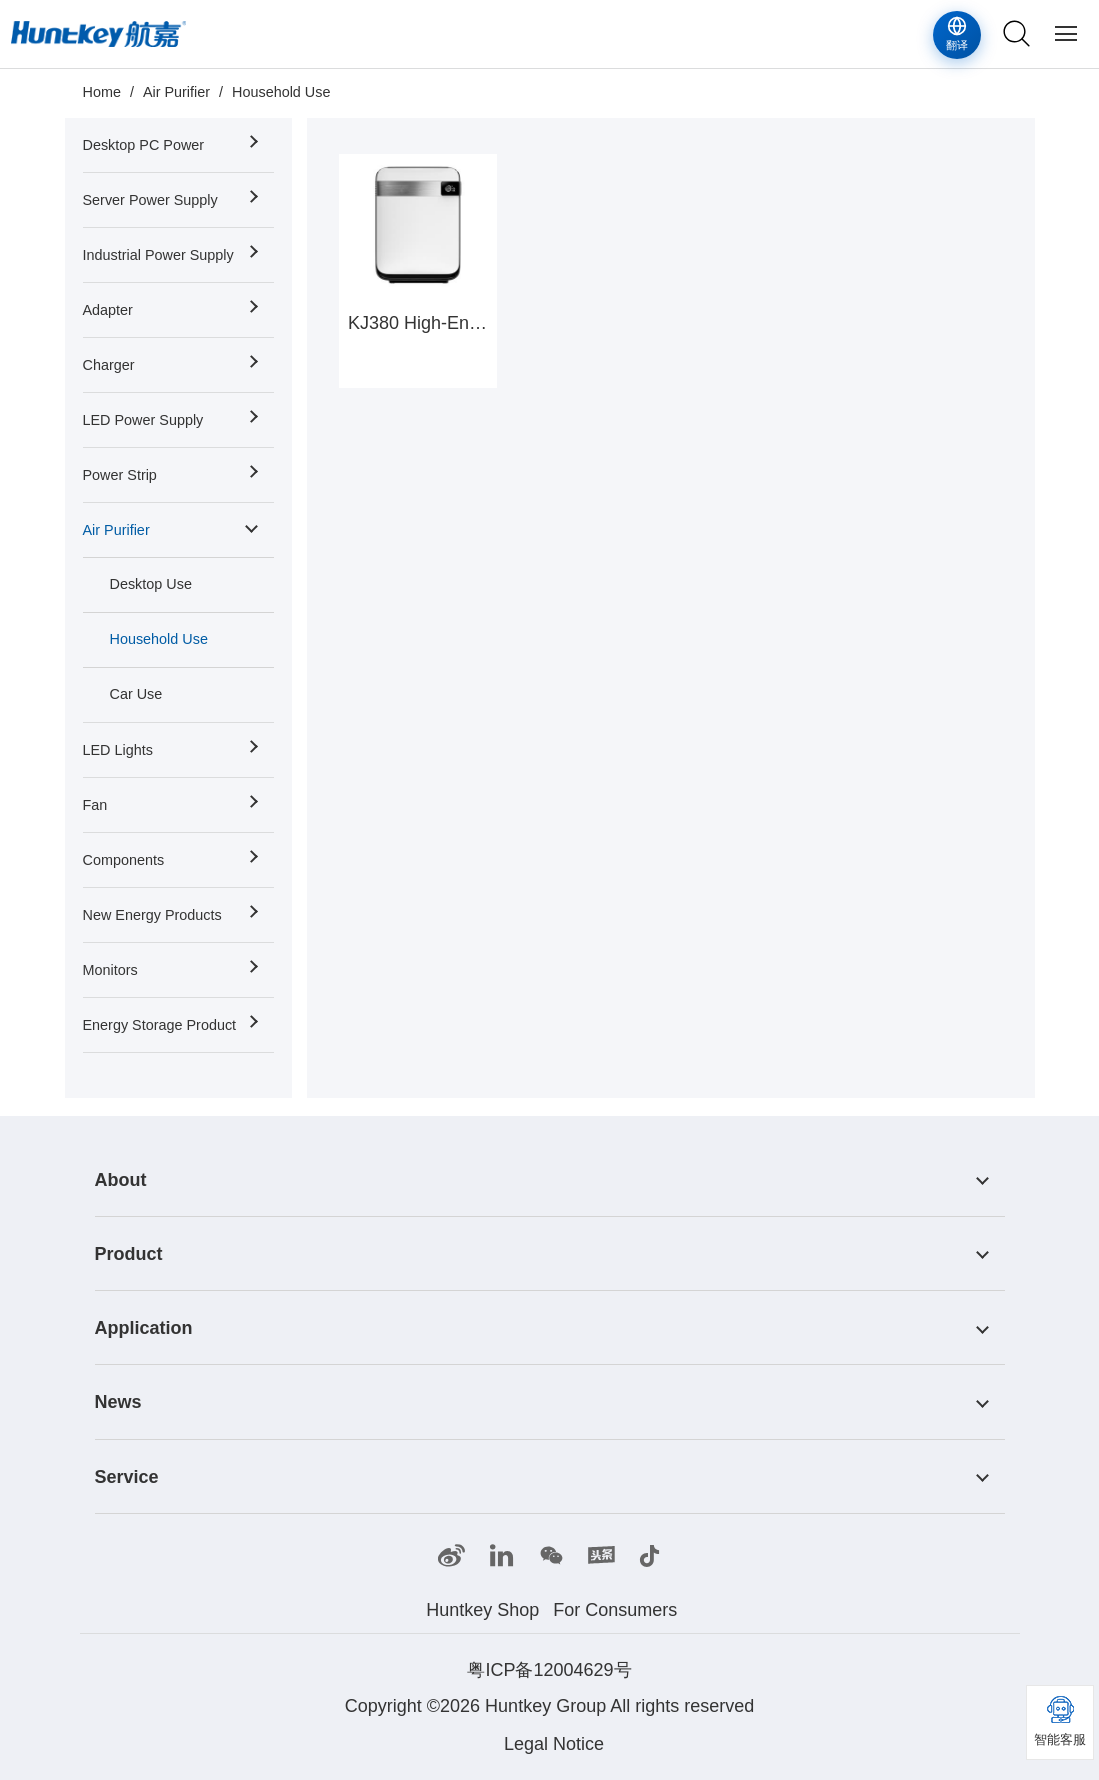 The height and width of the screenshot is (1780, 1099). I want to click on Legal Notice, so click(554, 1744).